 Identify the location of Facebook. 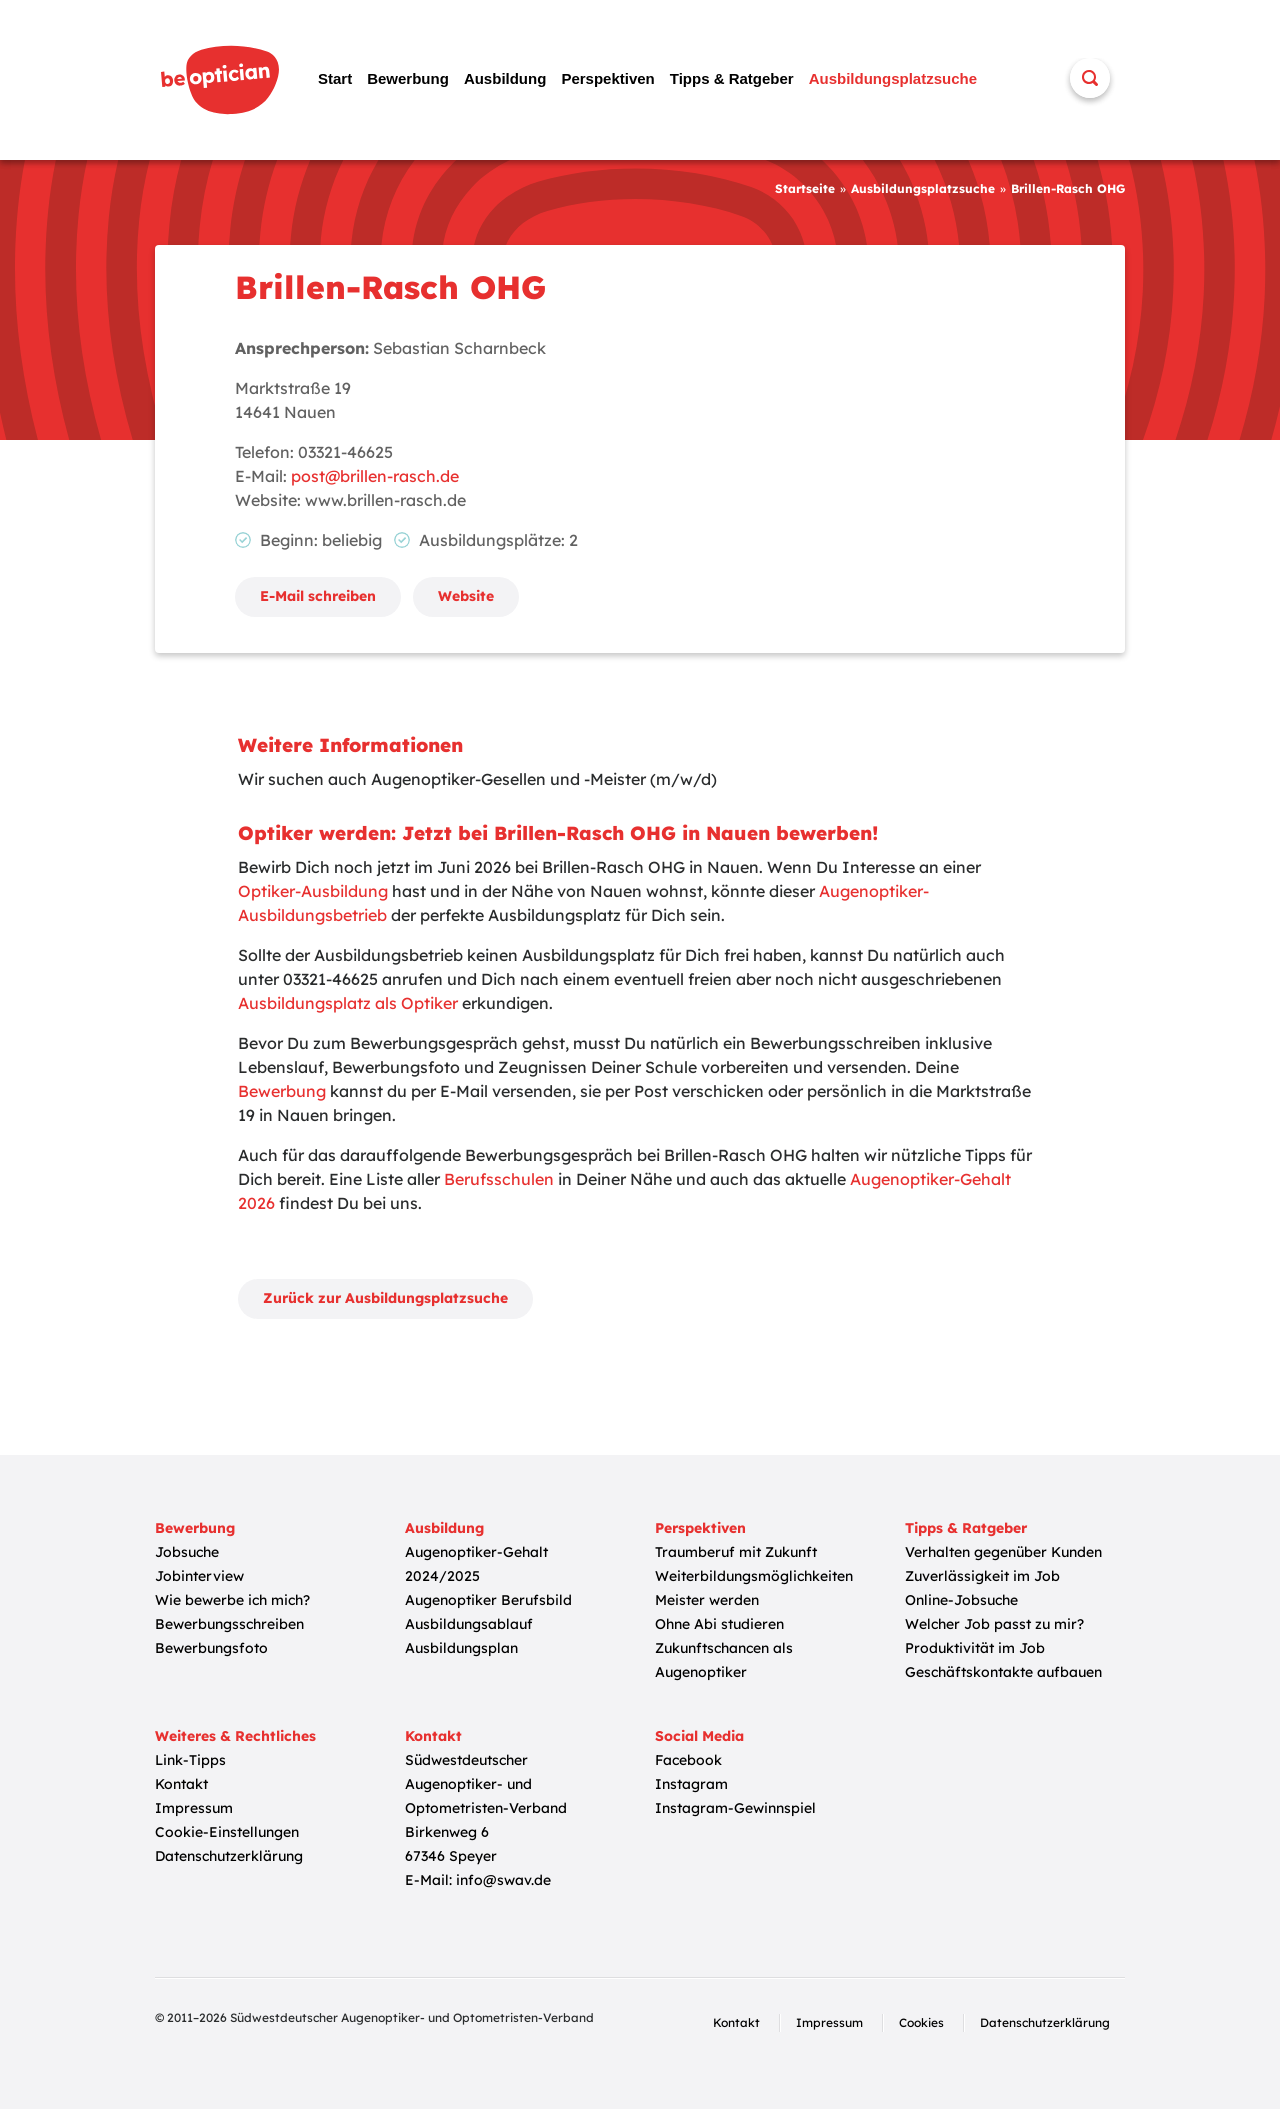
(688, 1760).